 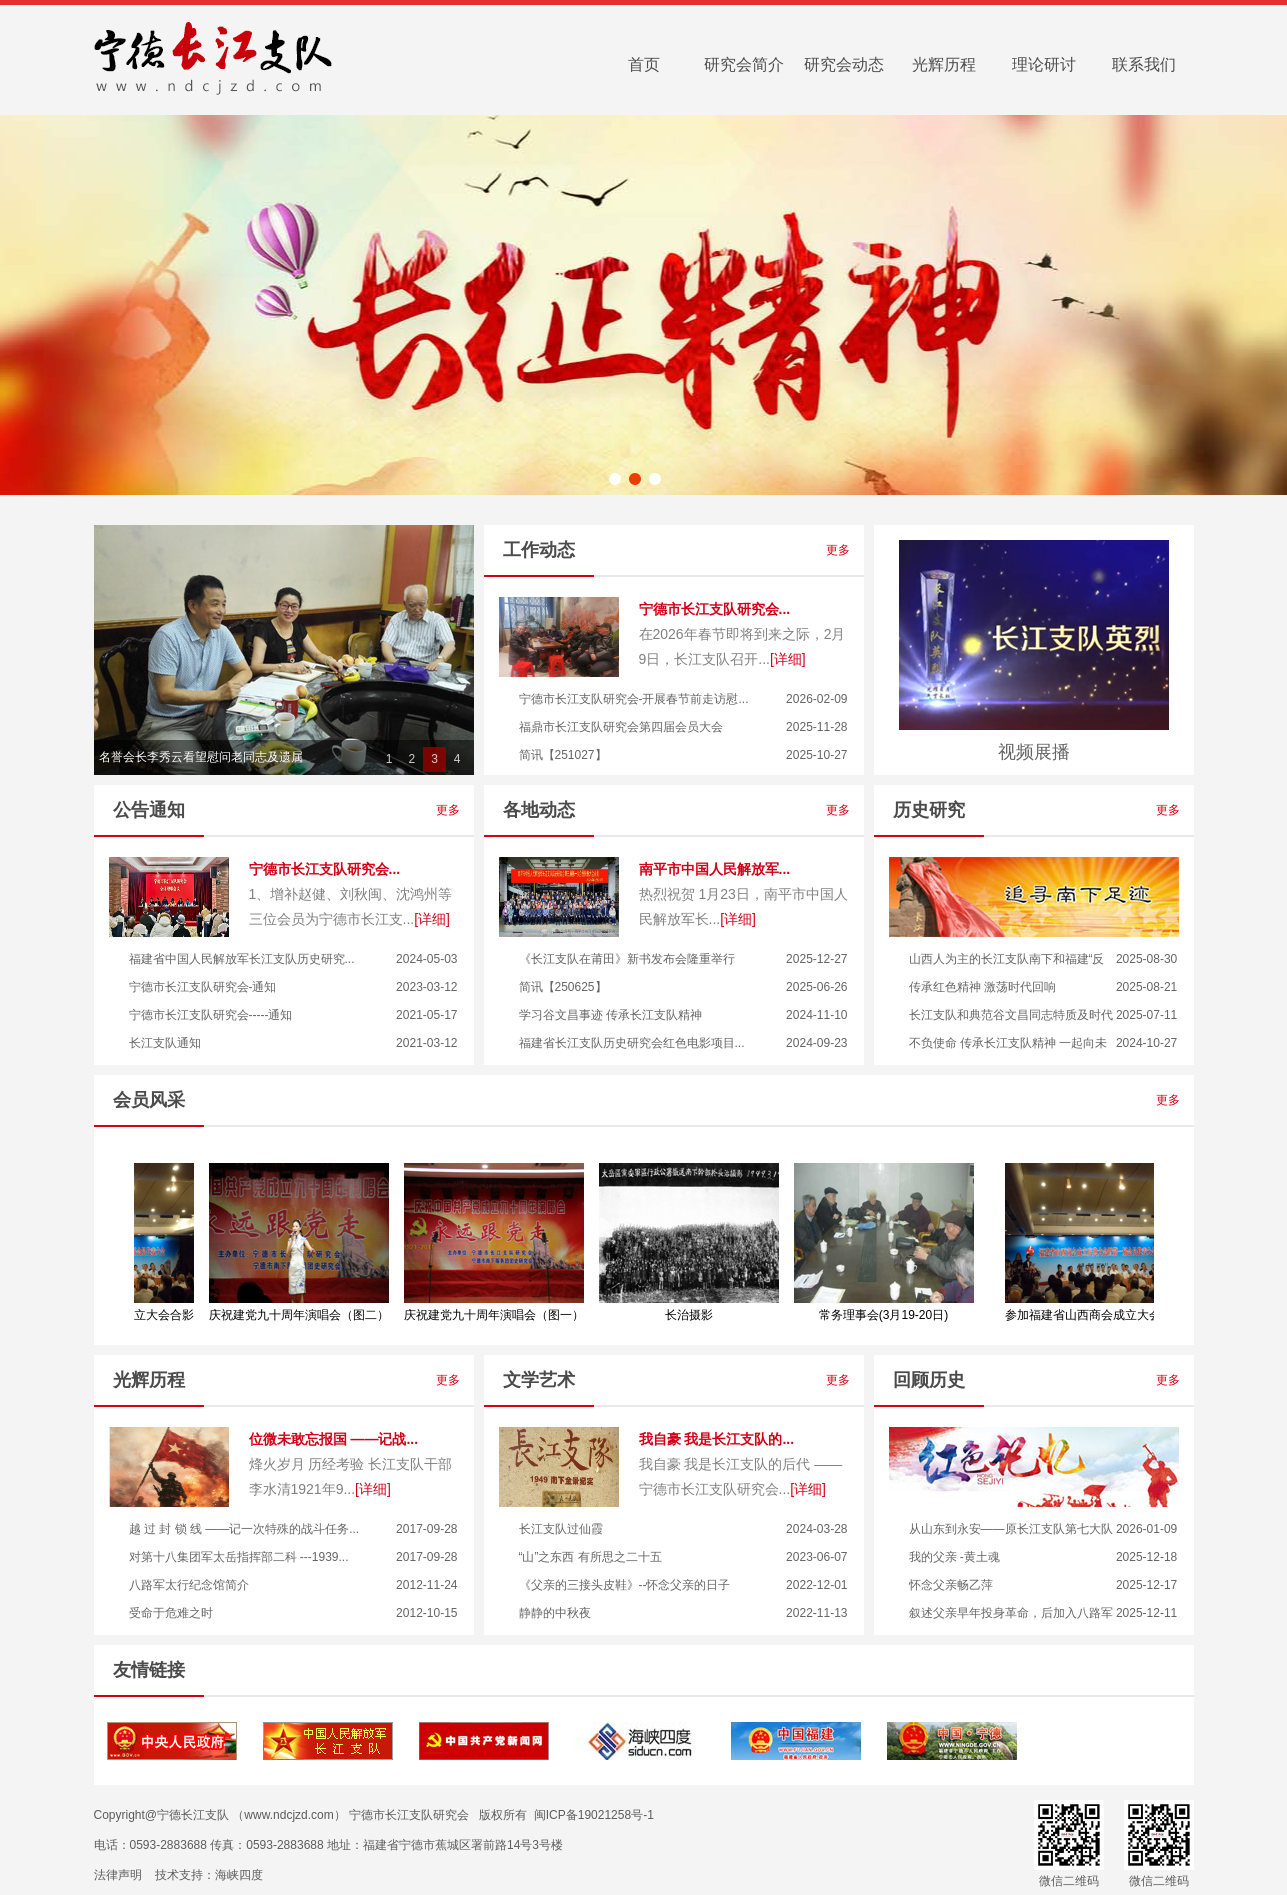 What do you see at coordinates (621, 727) in the screenshot?
I see `福鼎市长江支队研究会第四届会员大会` at bounding box center [621, 727].